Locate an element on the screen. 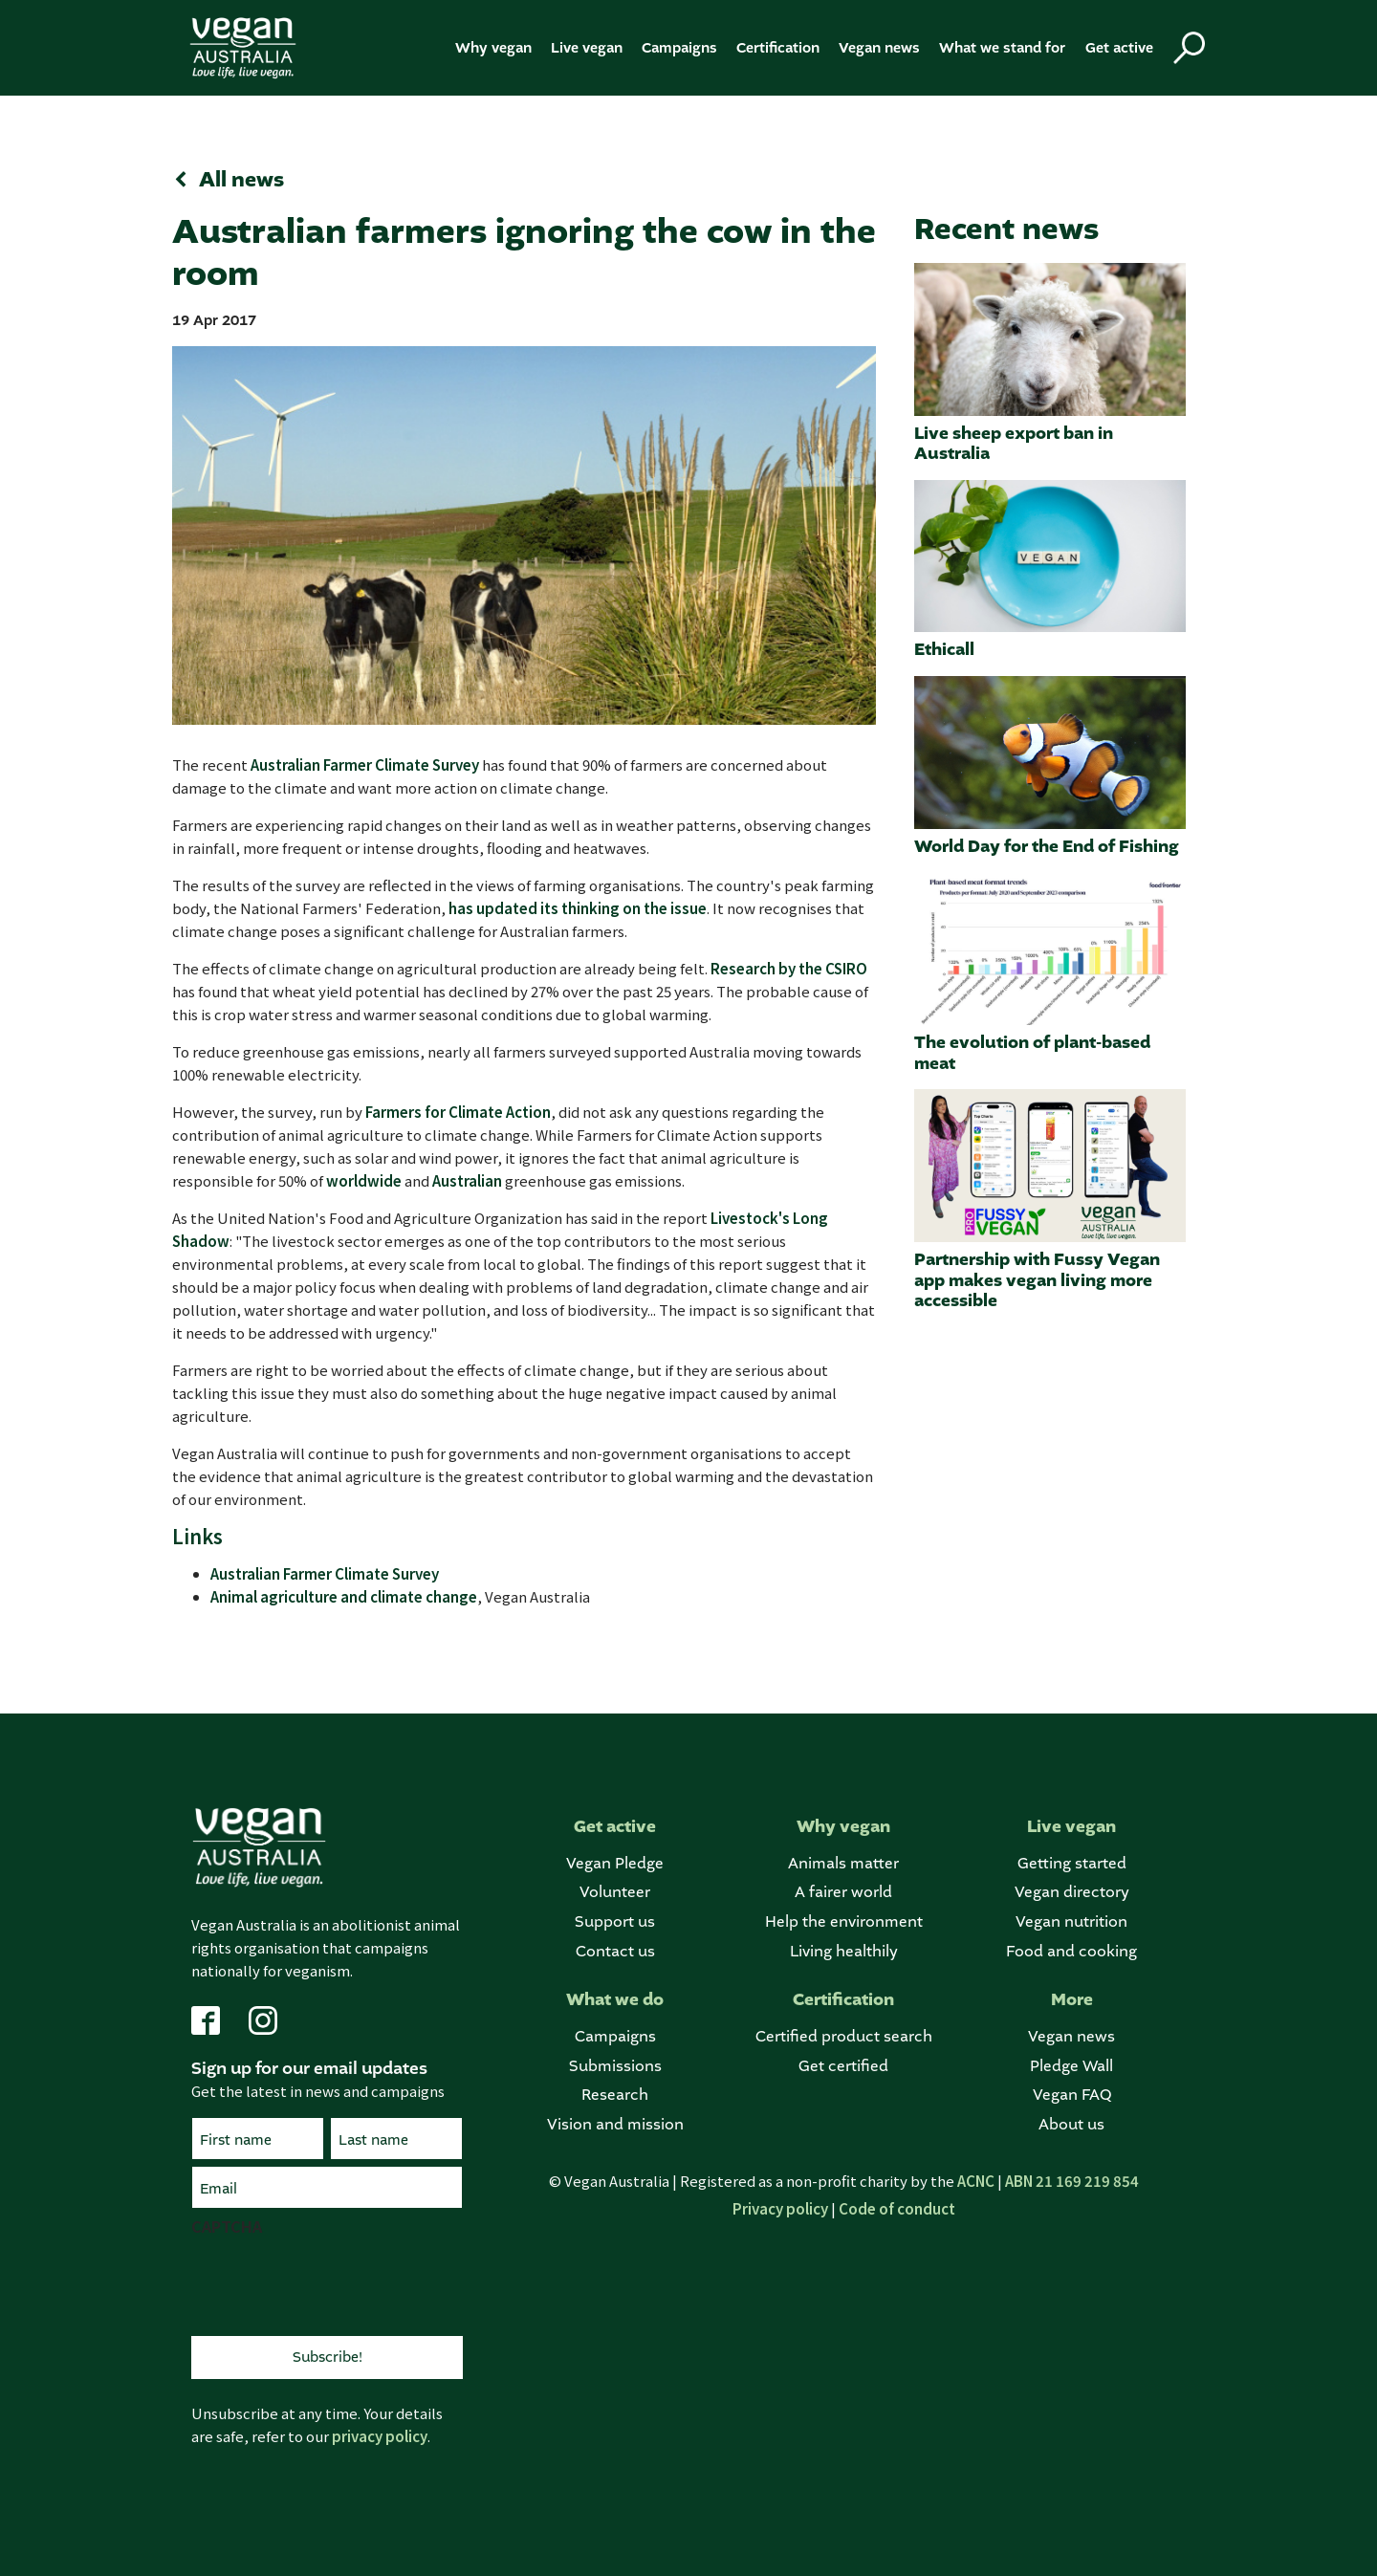  Vision and mission is located at coordinates (615, 2124).